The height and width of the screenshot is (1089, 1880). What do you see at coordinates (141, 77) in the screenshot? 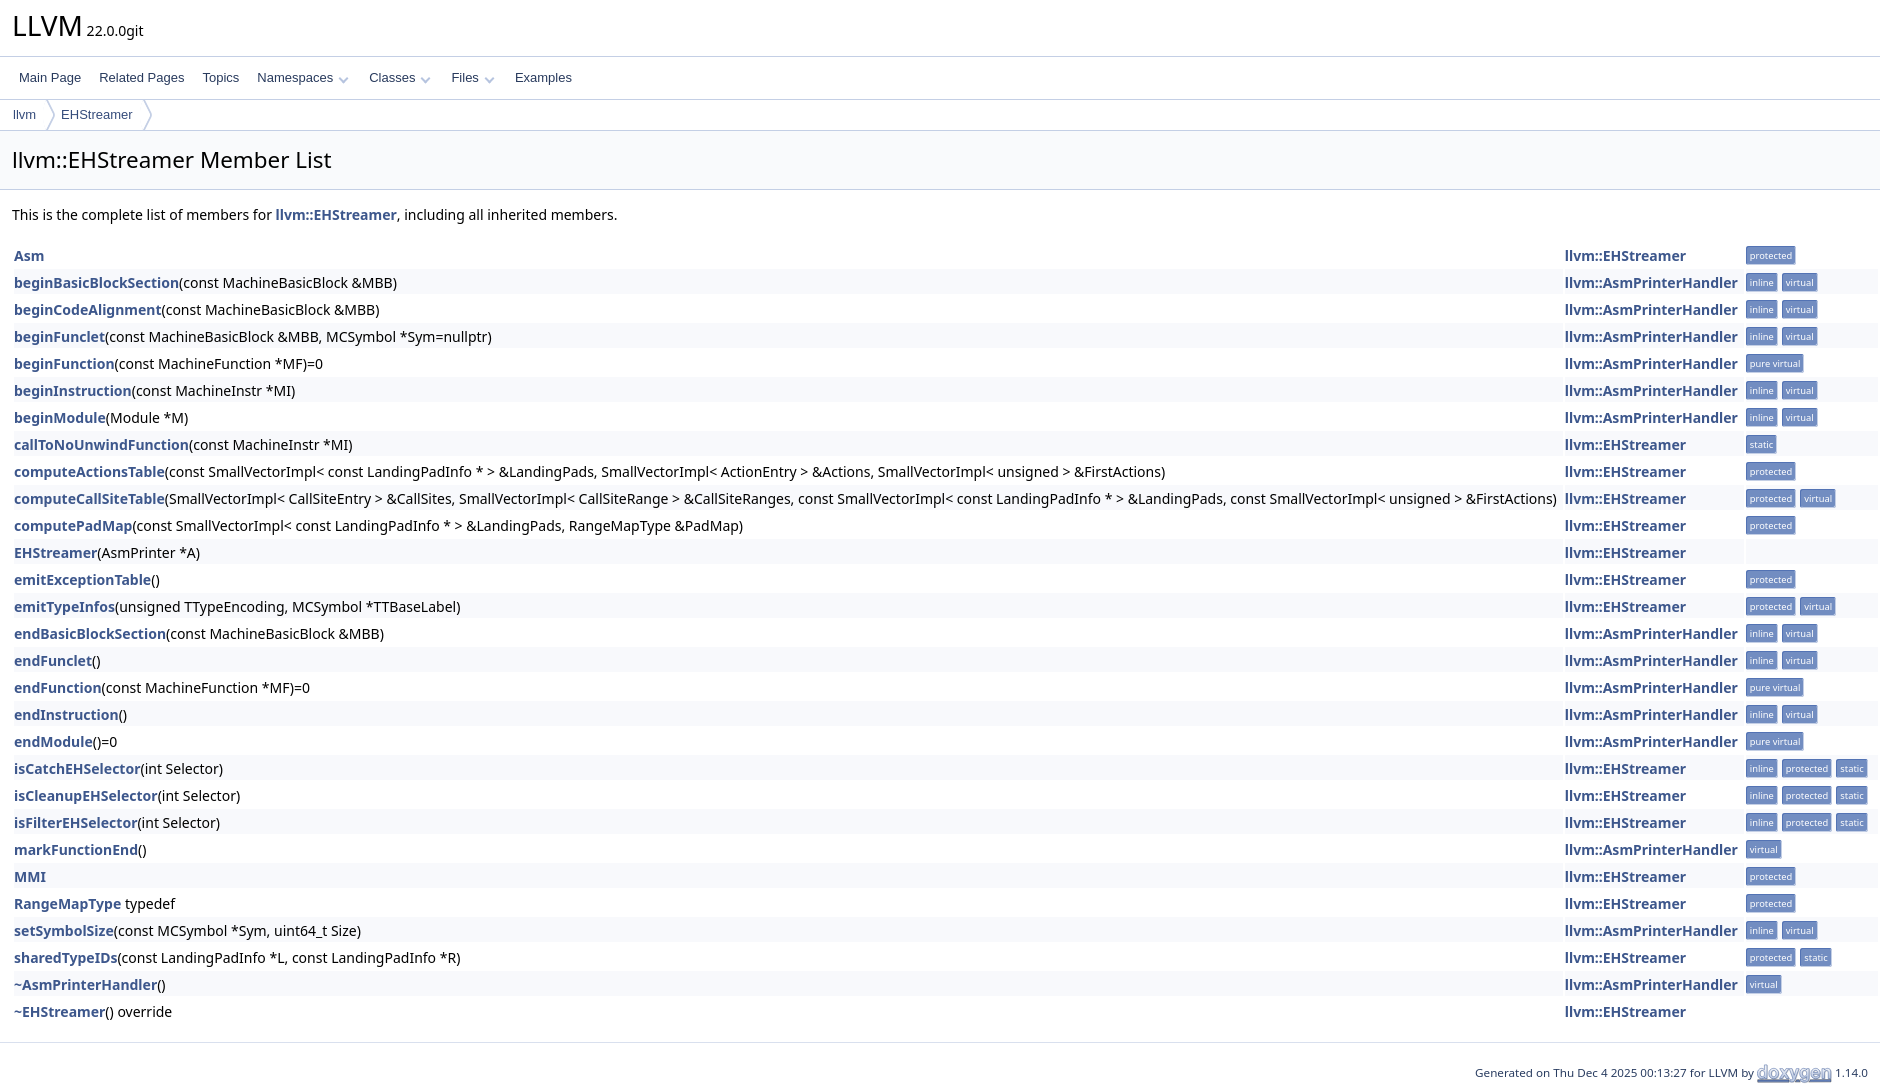
I see `Related Pages` at bounding box center [141, 77].